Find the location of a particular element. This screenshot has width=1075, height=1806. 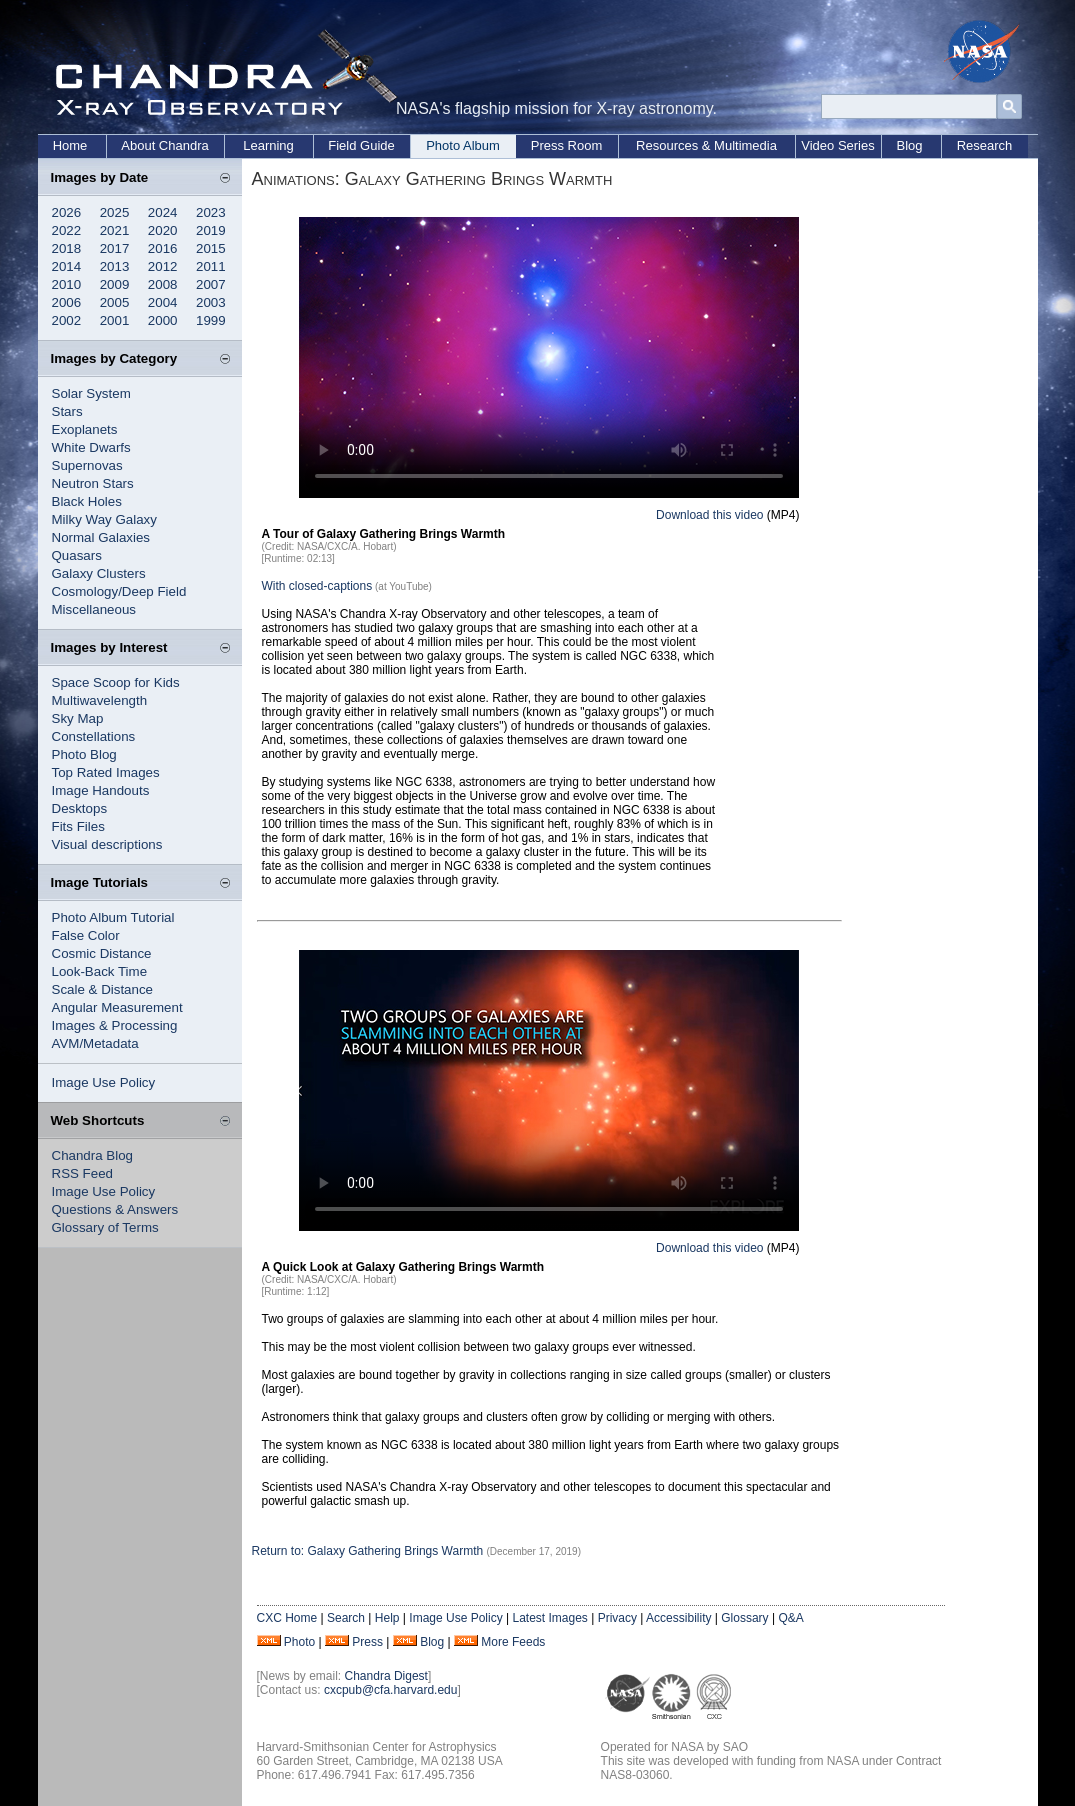

Miscellaneous is located at coordinates (94, 609).